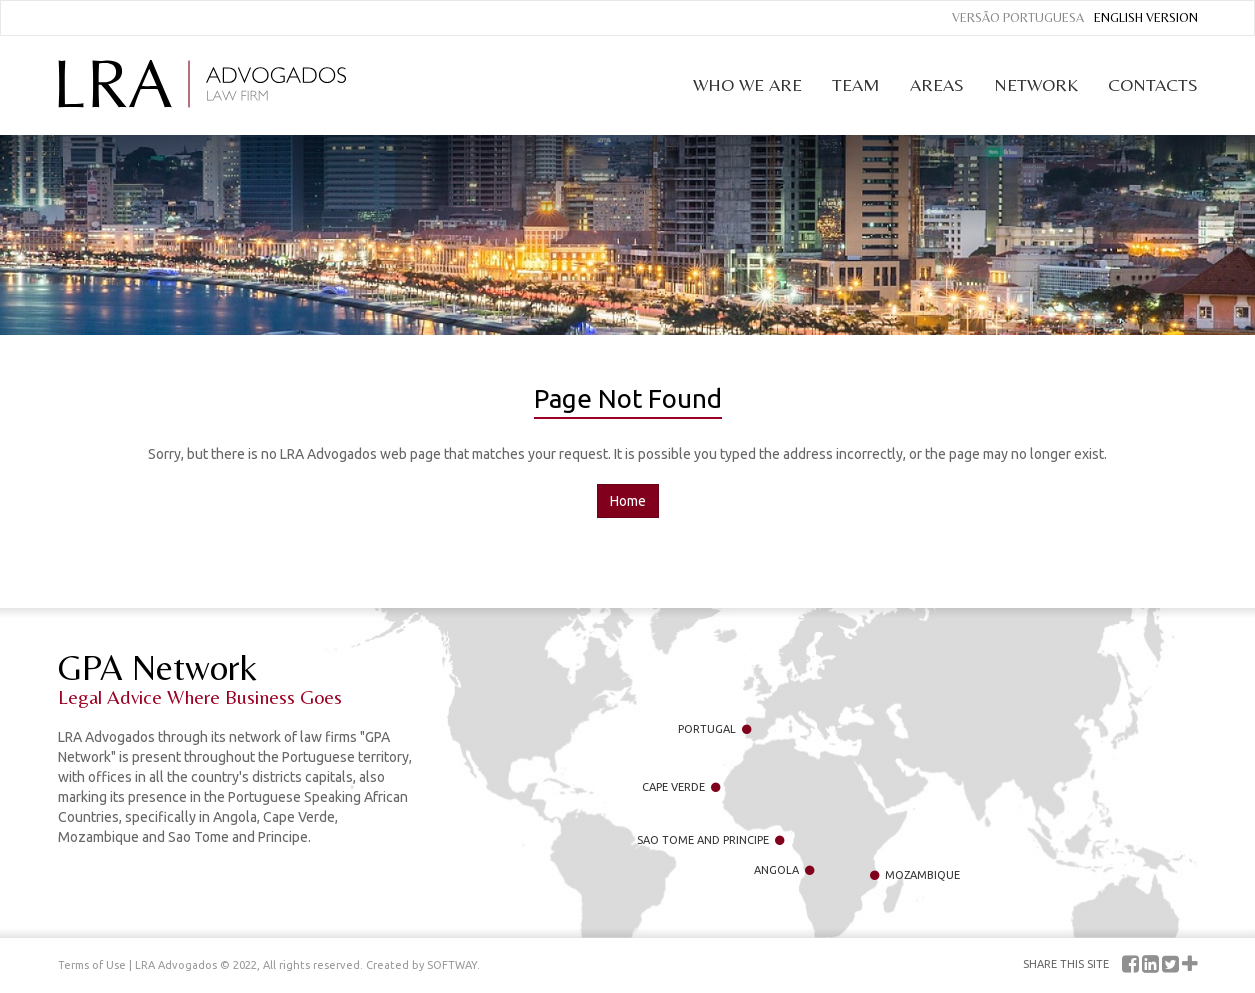 Image resolution: width=1255 pixels, height=993 pixels. I want to click on Who we are, so click(747, 84).